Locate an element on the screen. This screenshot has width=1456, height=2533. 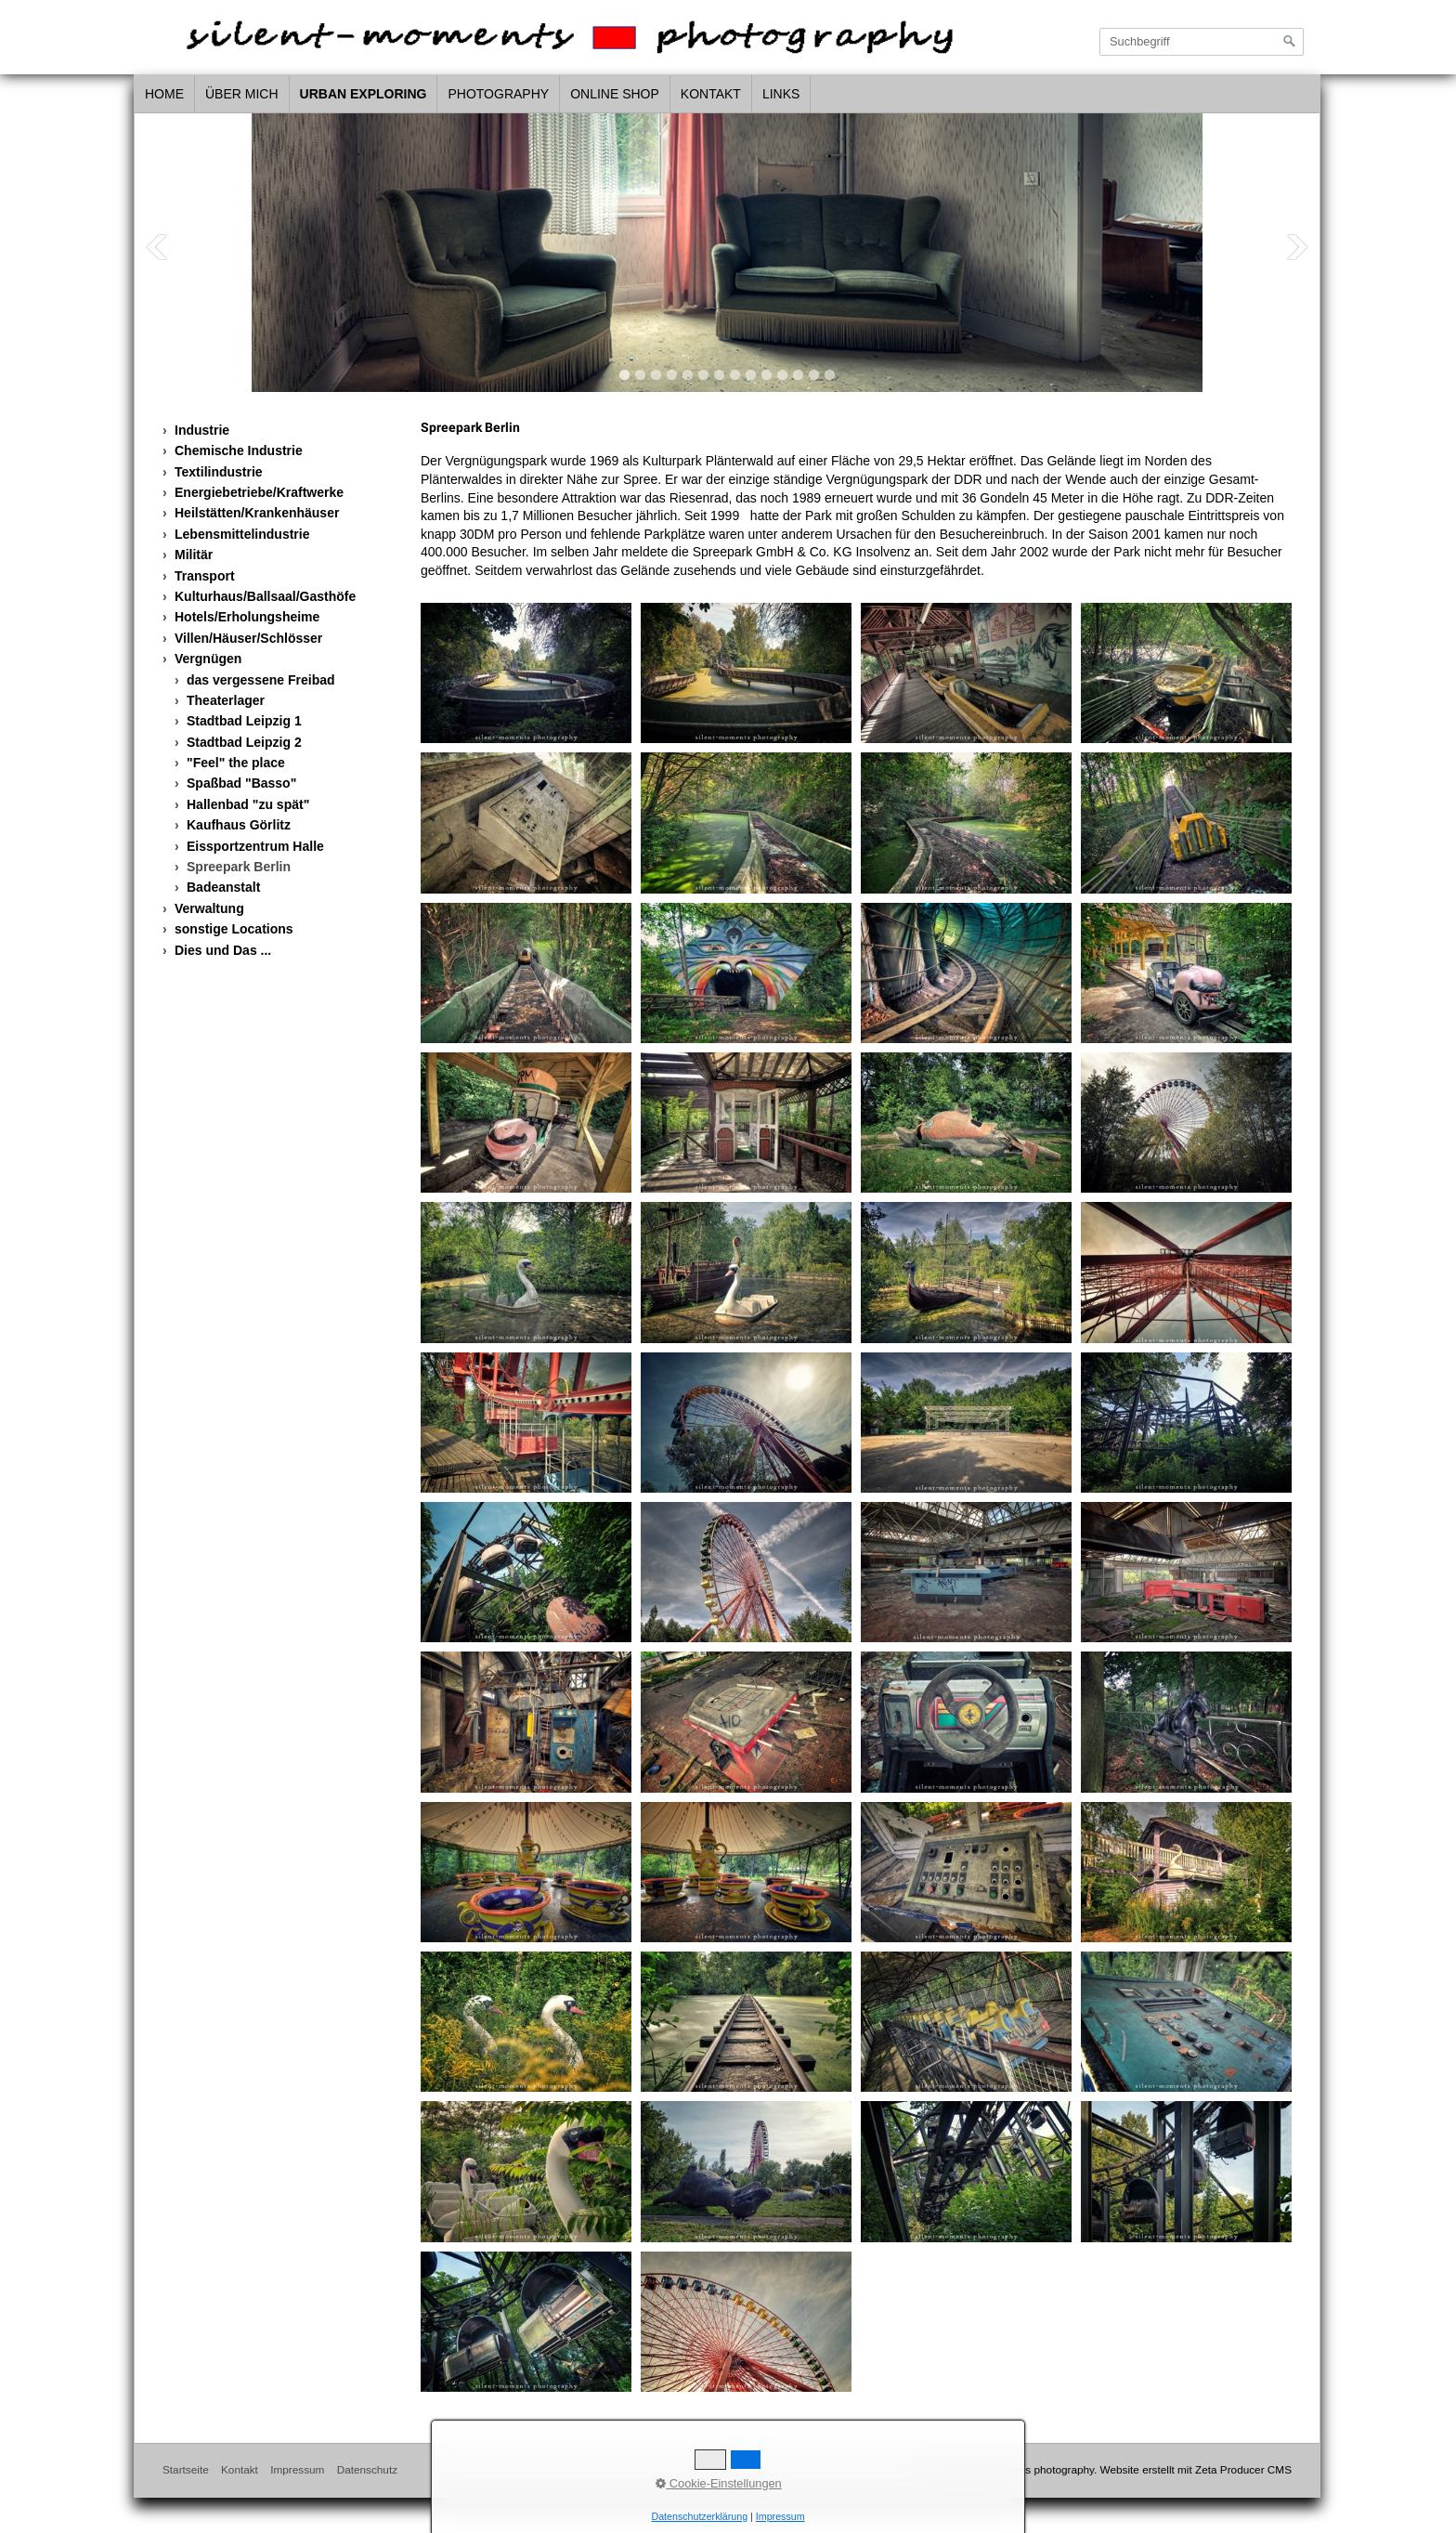
links is located at coordinates (781, 93).